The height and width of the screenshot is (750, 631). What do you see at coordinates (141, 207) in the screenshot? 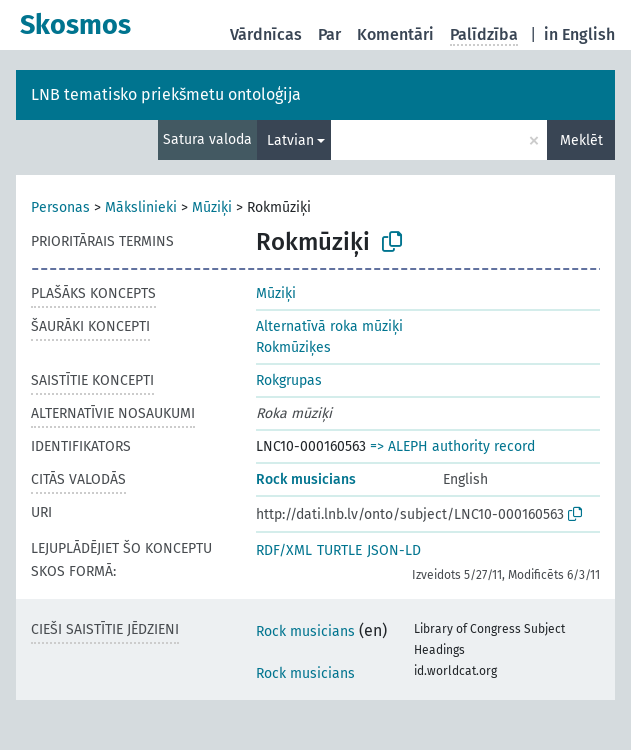
I see `Mākslinieki` at bounding box center [141, 207].